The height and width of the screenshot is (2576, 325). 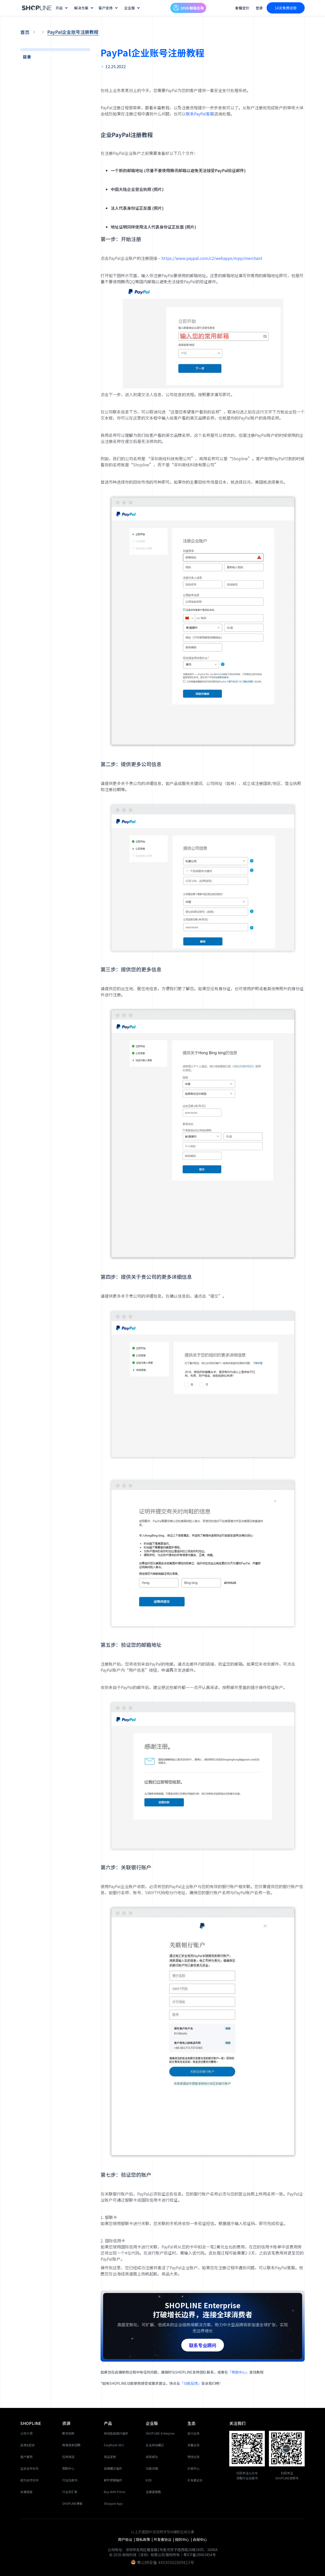 What do you see at coordinates (190, 2383) in the screenshot?
I see `「功能反馈」` at bounding box center [190, 2383].